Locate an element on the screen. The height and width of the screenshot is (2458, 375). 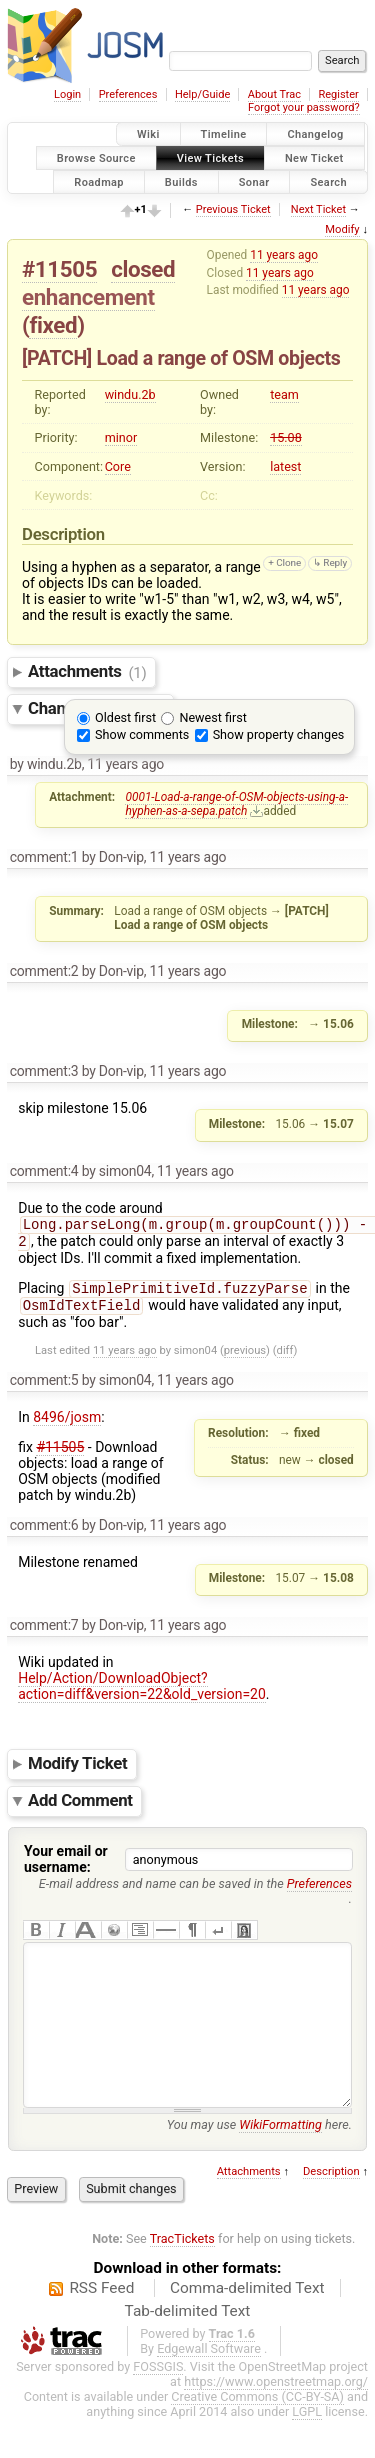
Wiki is located at coordinates (148, 134).